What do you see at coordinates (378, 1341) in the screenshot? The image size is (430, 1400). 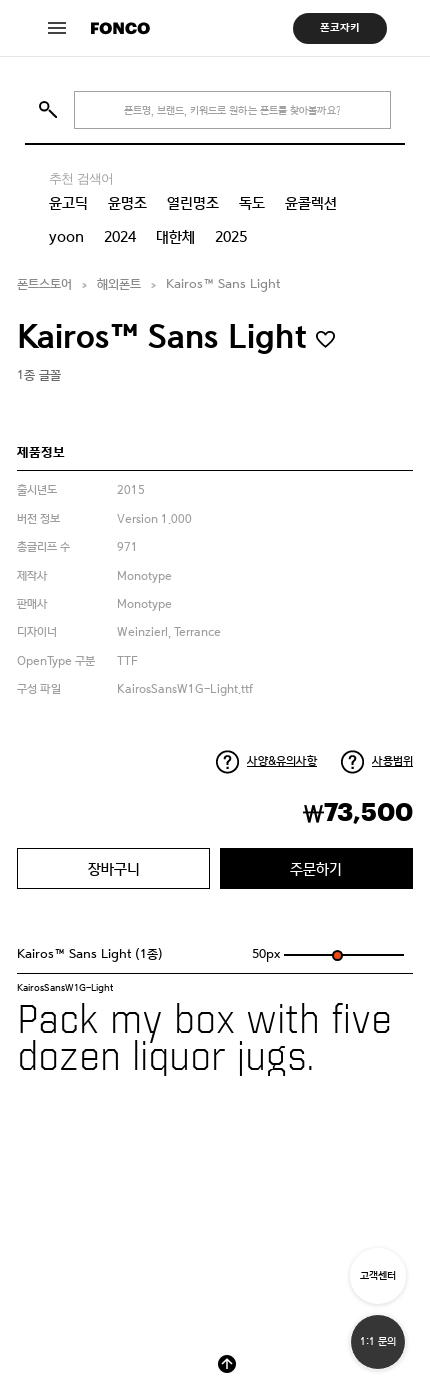 I see `1:1 문의` at bounding box center [378, 1341].